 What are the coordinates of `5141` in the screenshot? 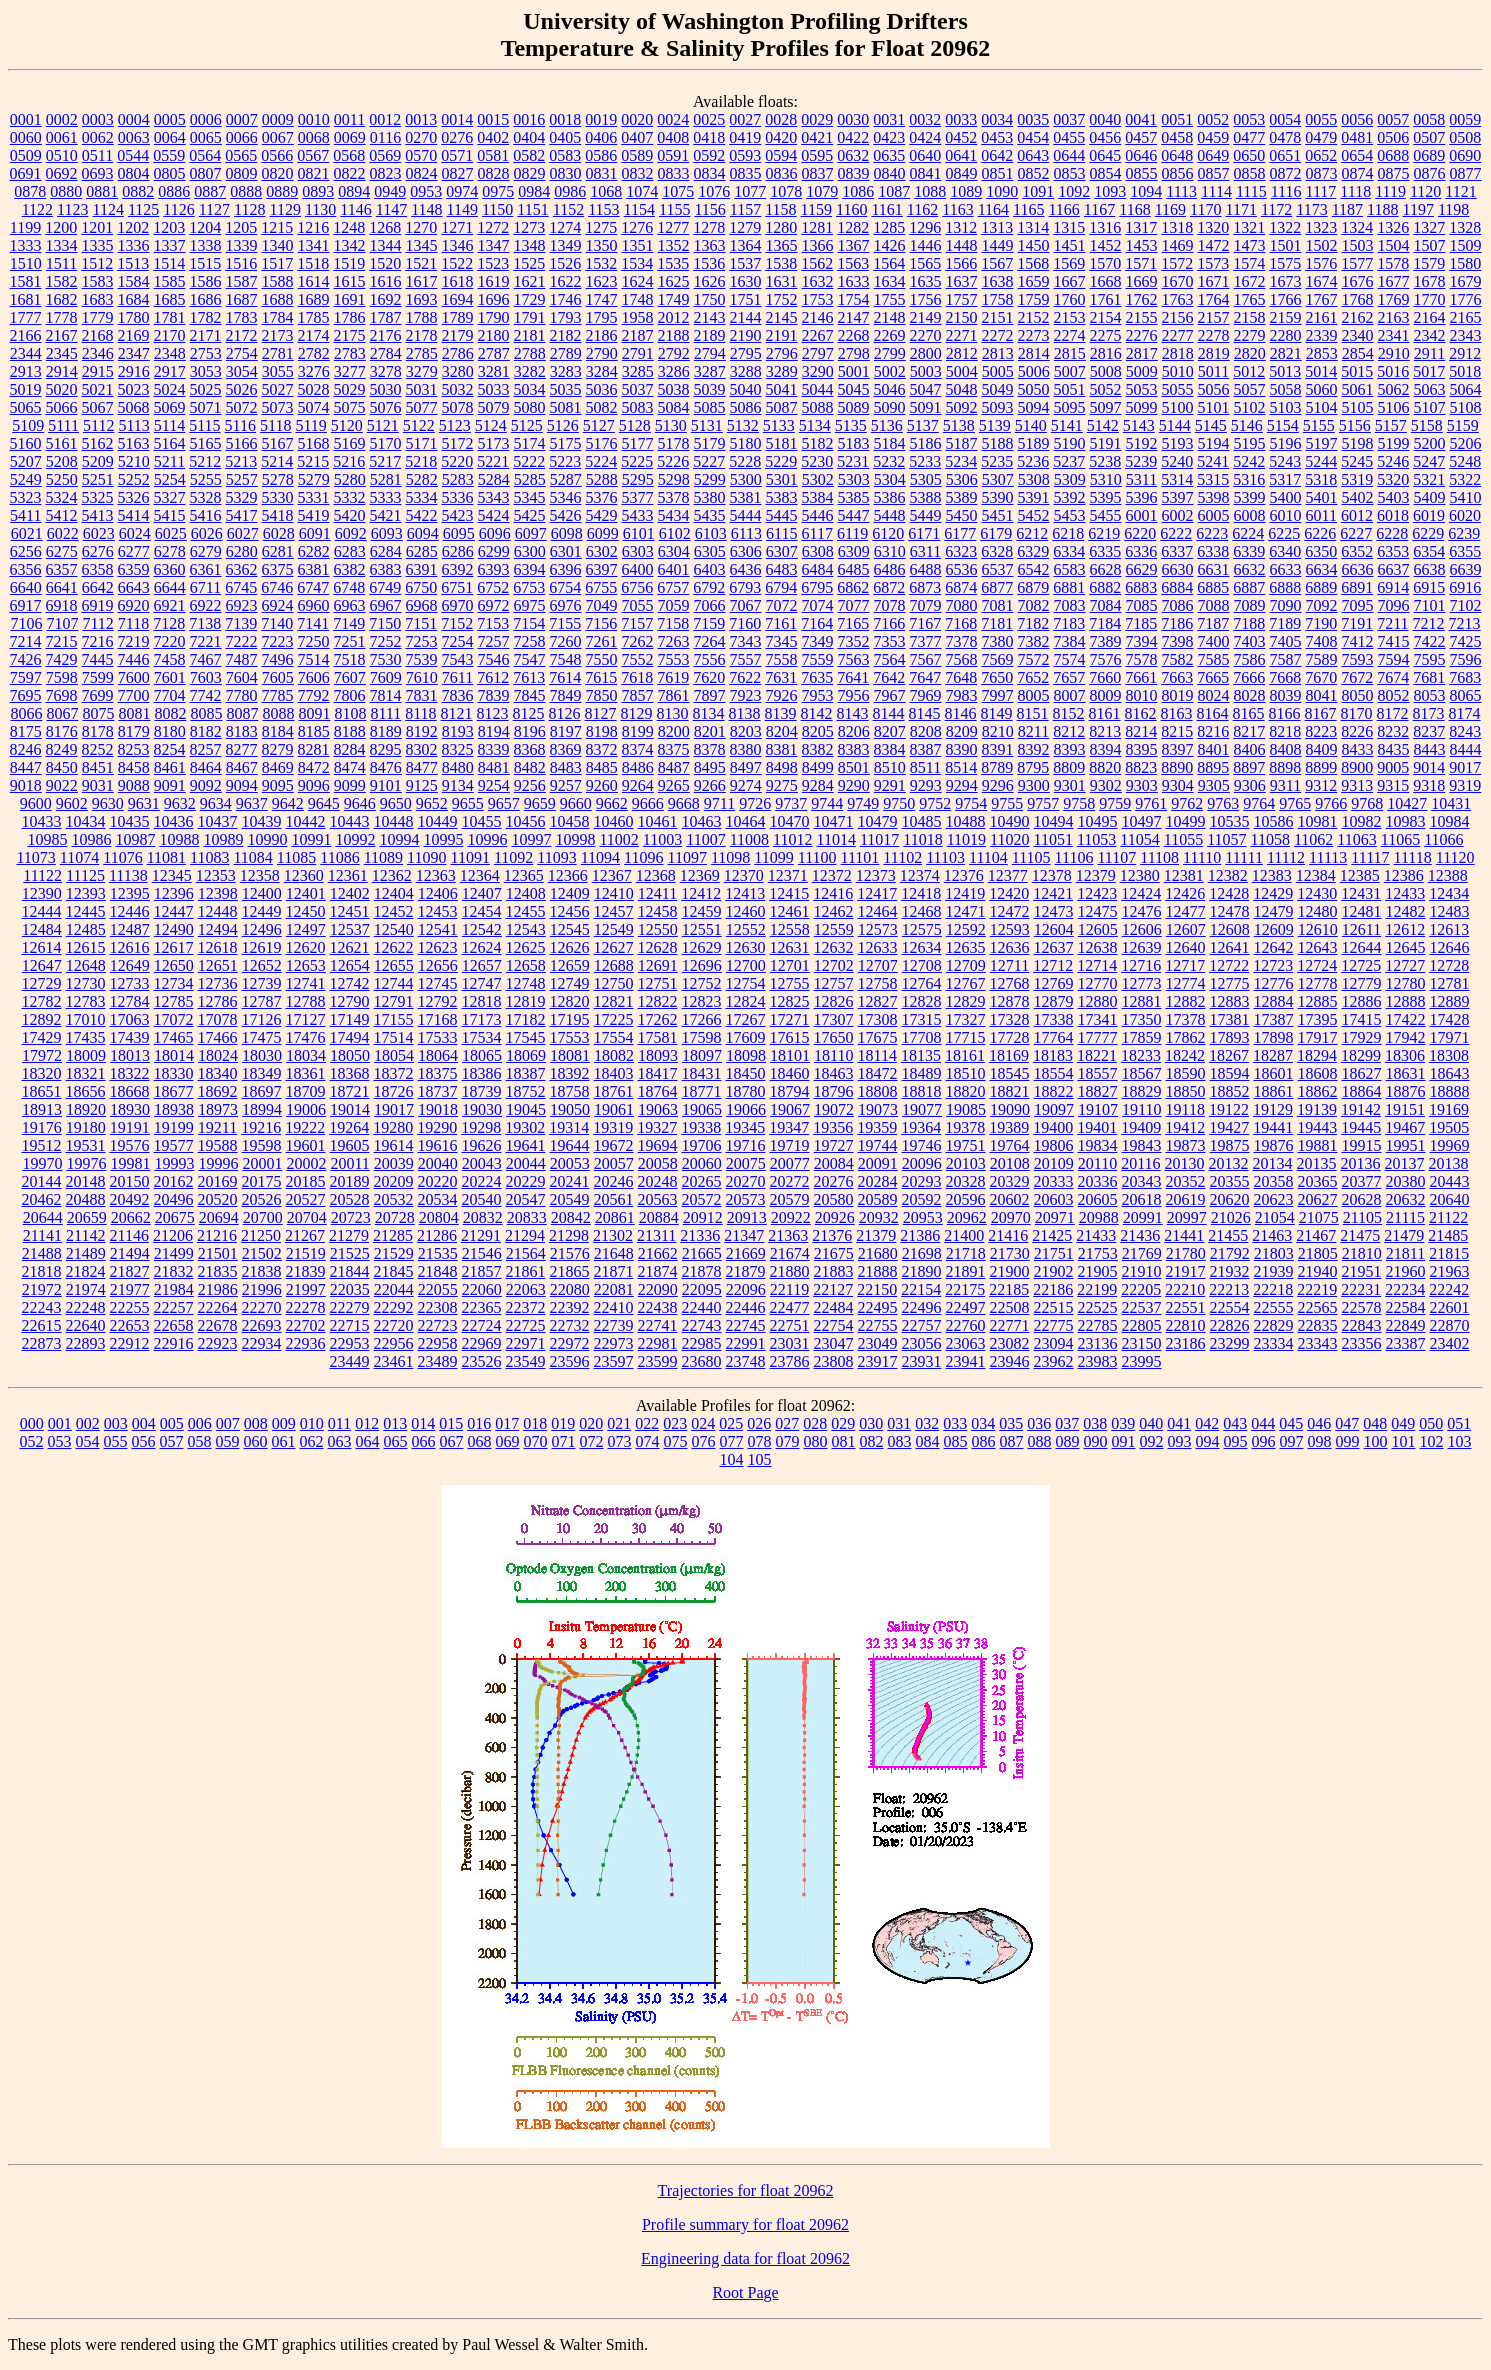 It's located at (1067, 425).